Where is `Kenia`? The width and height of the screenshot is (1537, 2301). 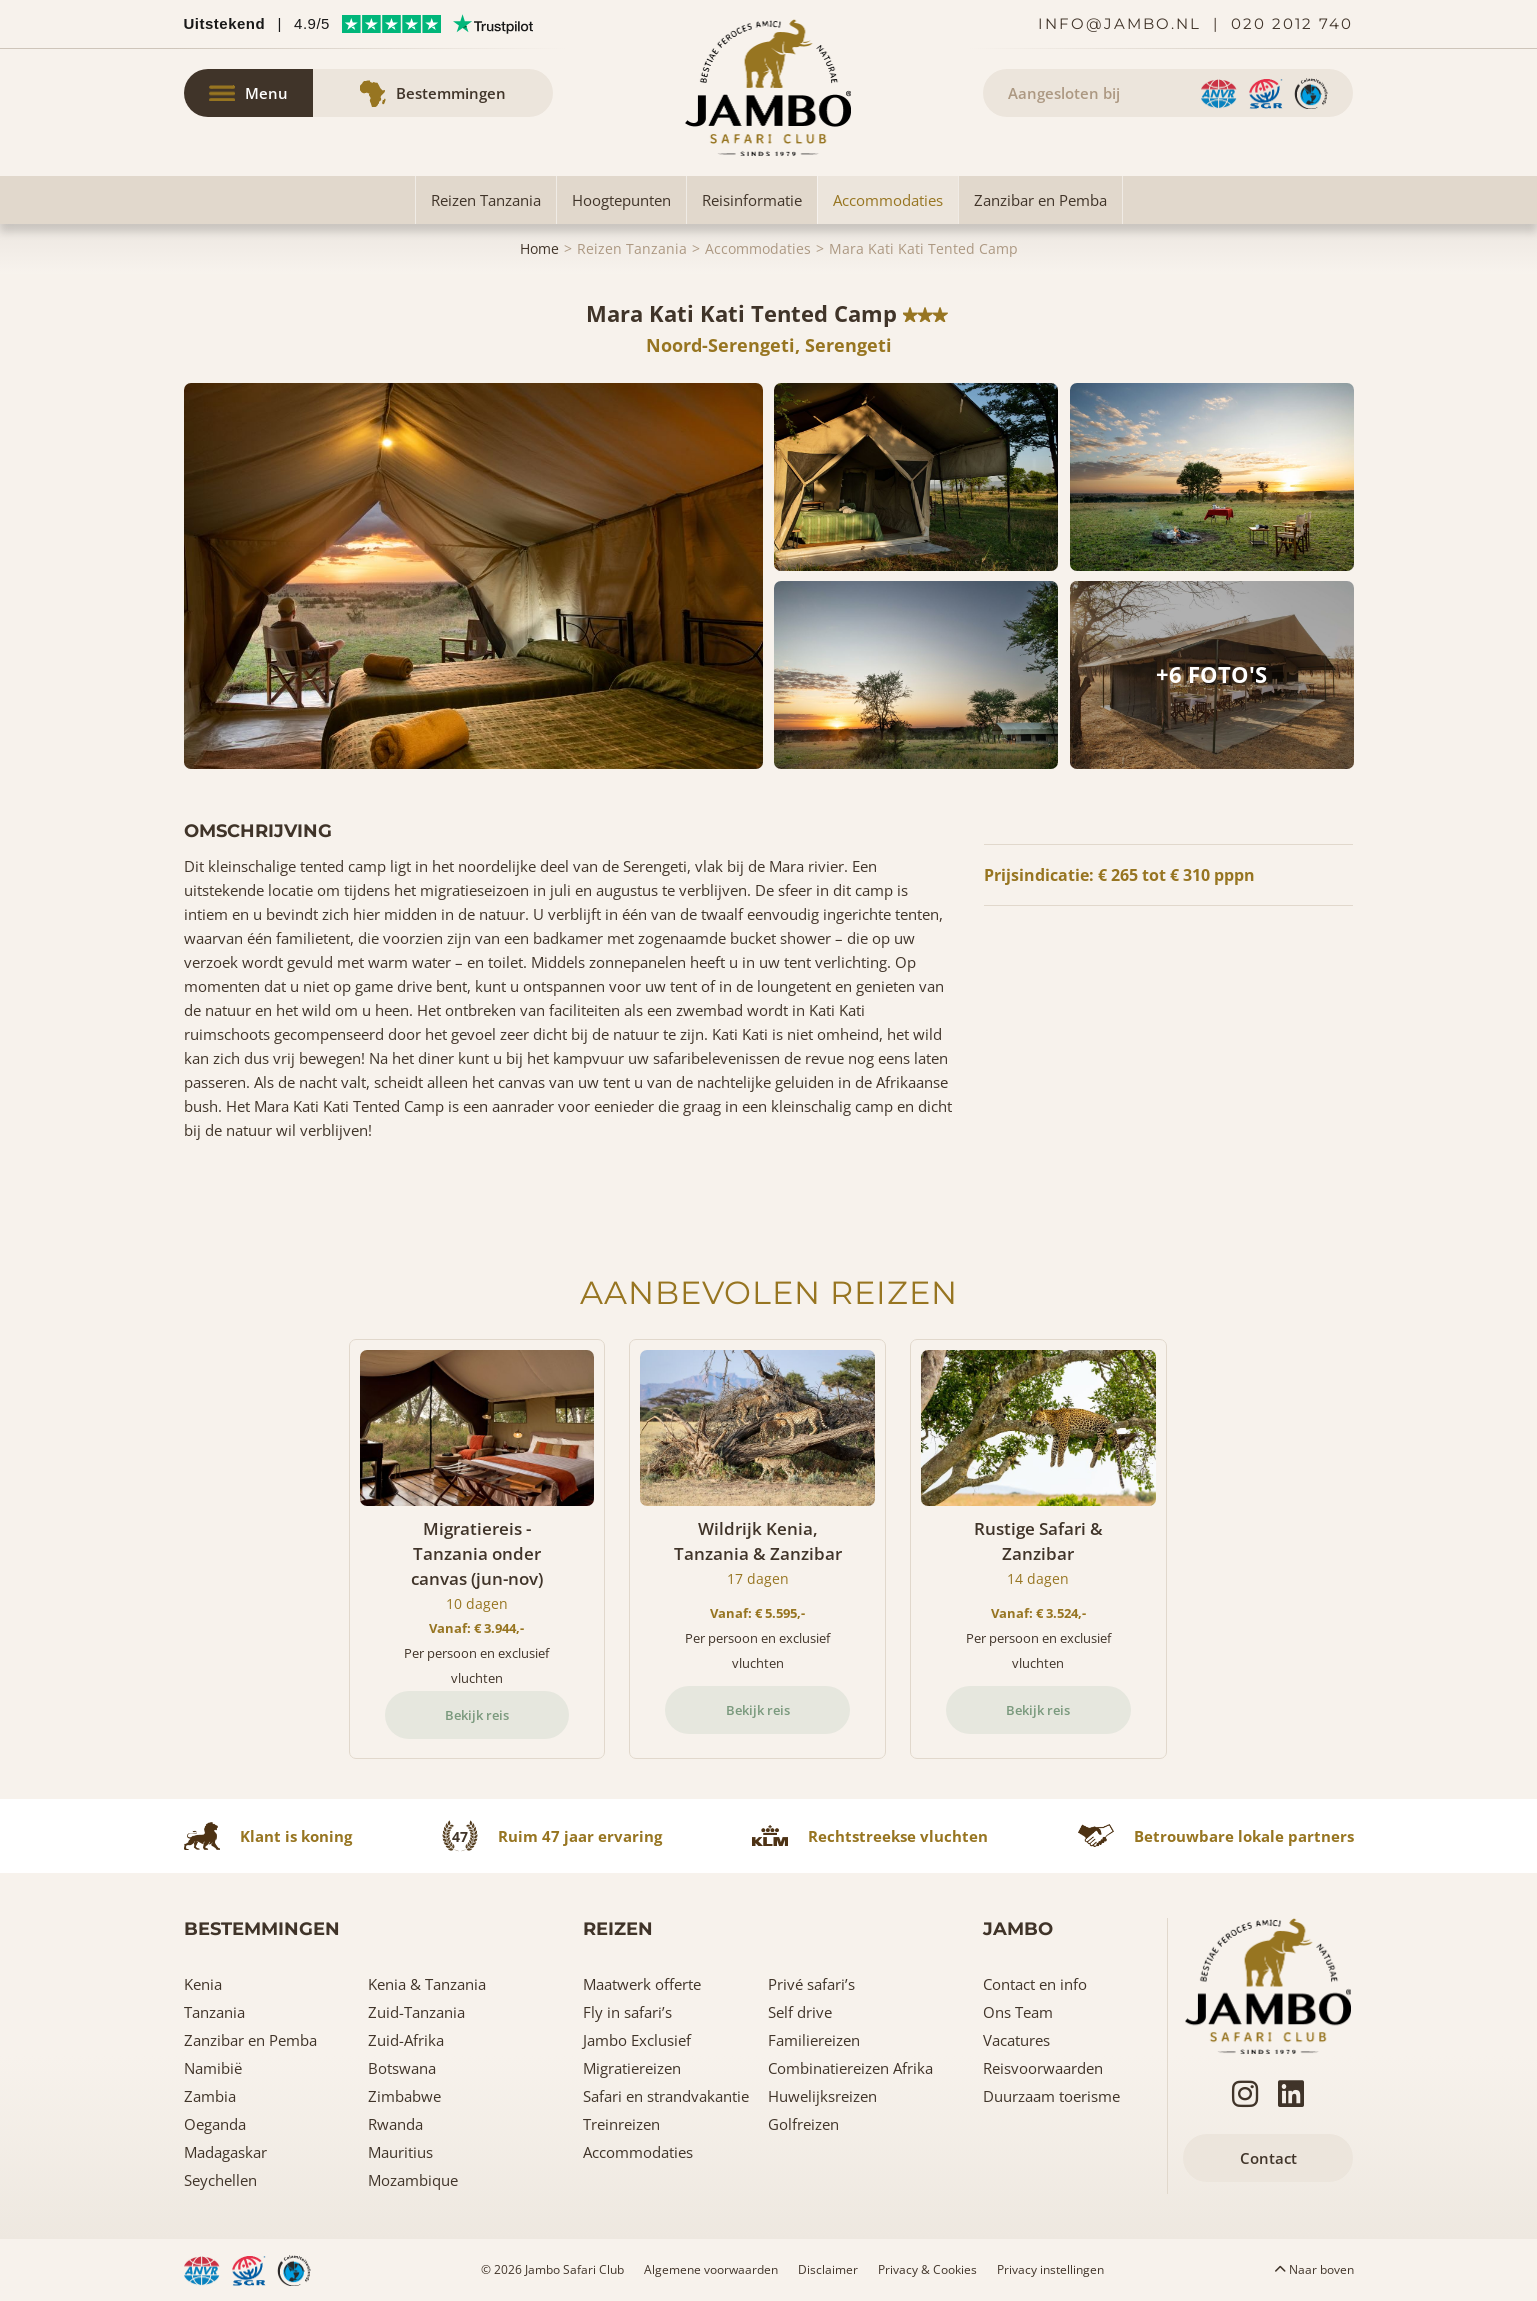 Kenia is located at coordinates (203, 1984).